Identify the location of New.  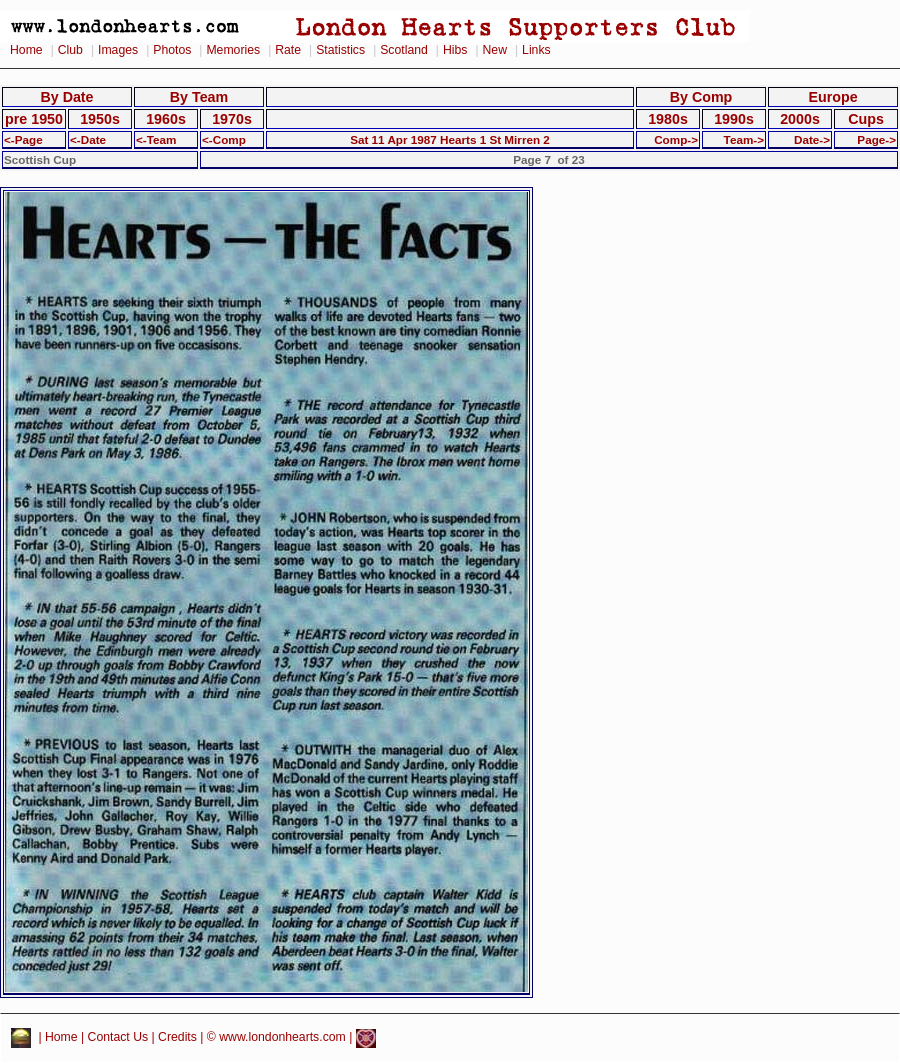
(495, 50).